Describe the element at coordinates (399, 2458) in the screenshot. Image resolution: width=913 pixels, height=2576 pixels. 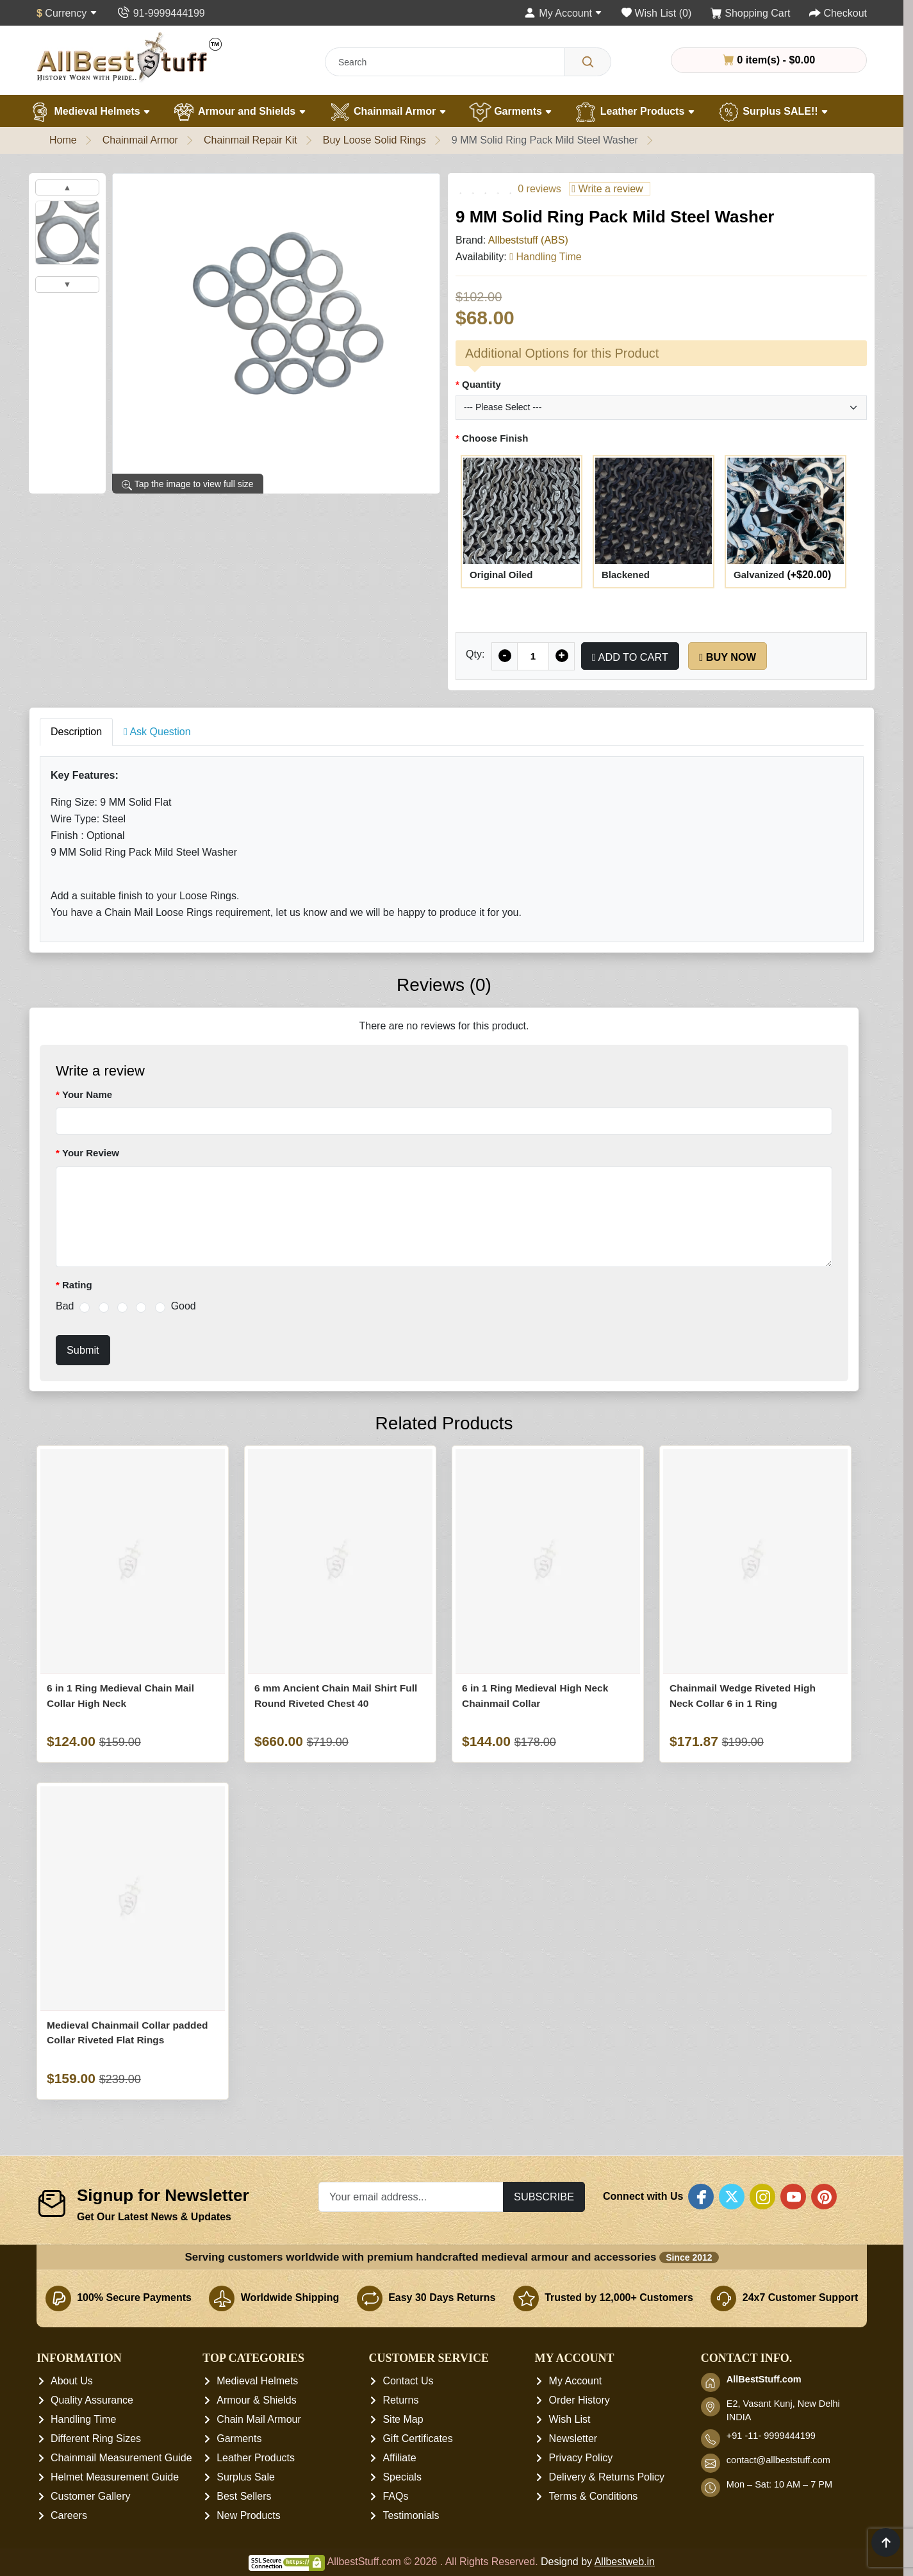
I see `Affiliate` at that location.